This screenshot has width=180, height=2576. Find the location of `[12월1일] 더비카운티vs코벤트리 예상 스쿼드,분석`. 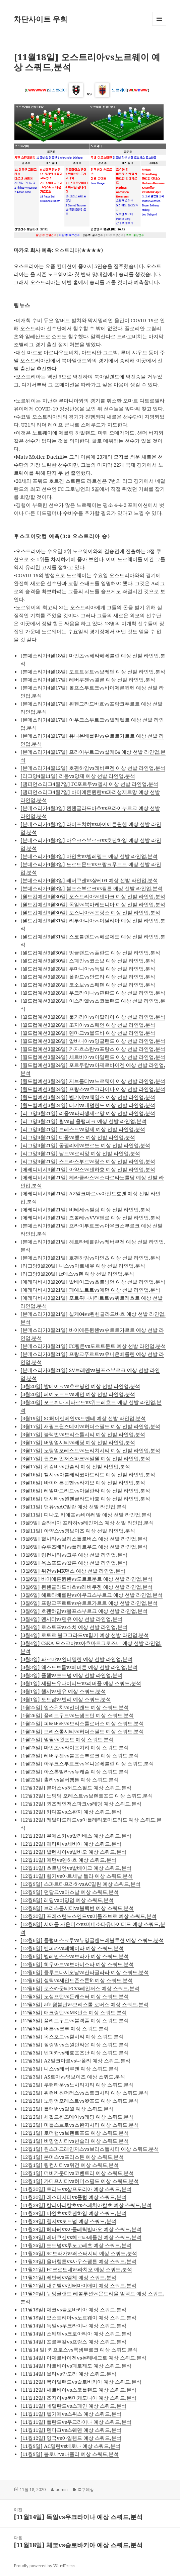

[12월1일] 더비카운티vs코벤트리 예상 스쿼드,분석 is located at coordinates (77, 2173).